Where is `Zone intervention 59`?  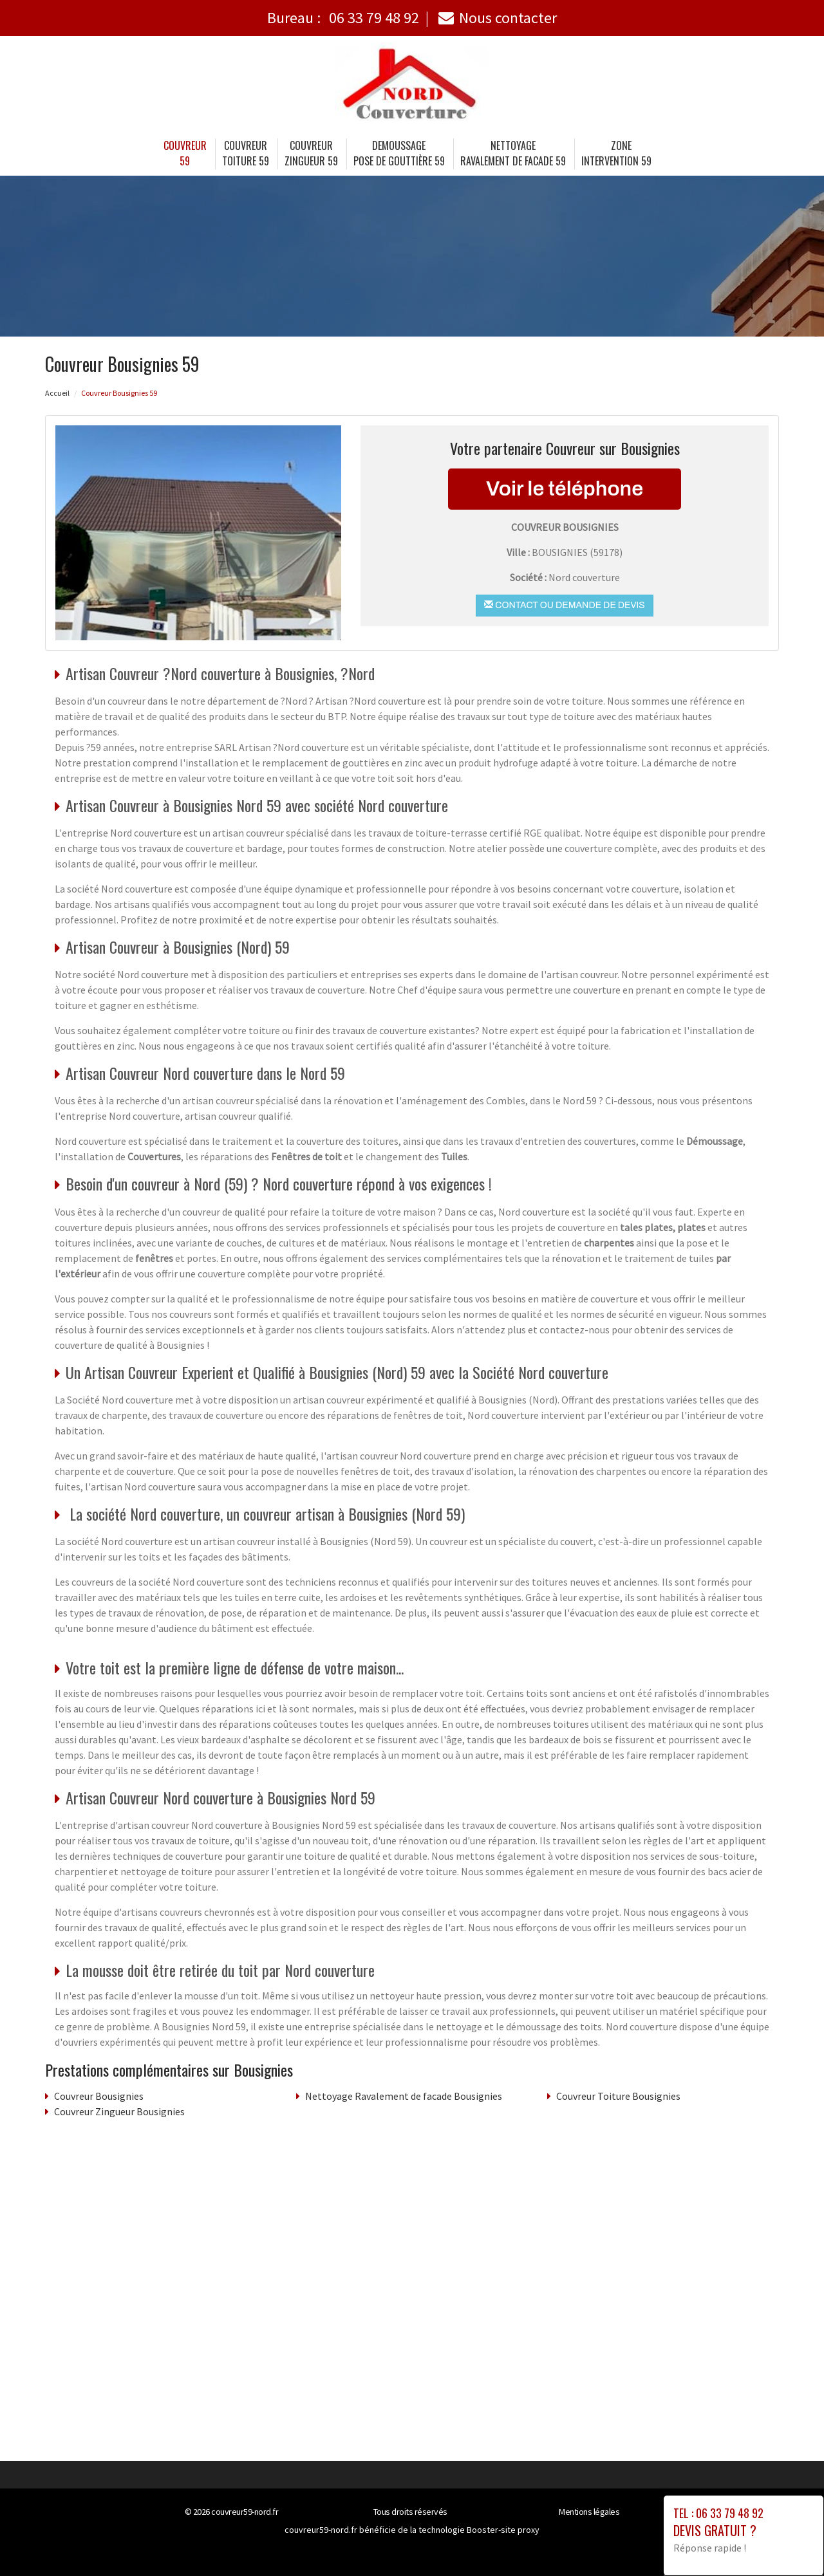
Zone intervention 59 is located at coordinates (616, 153).